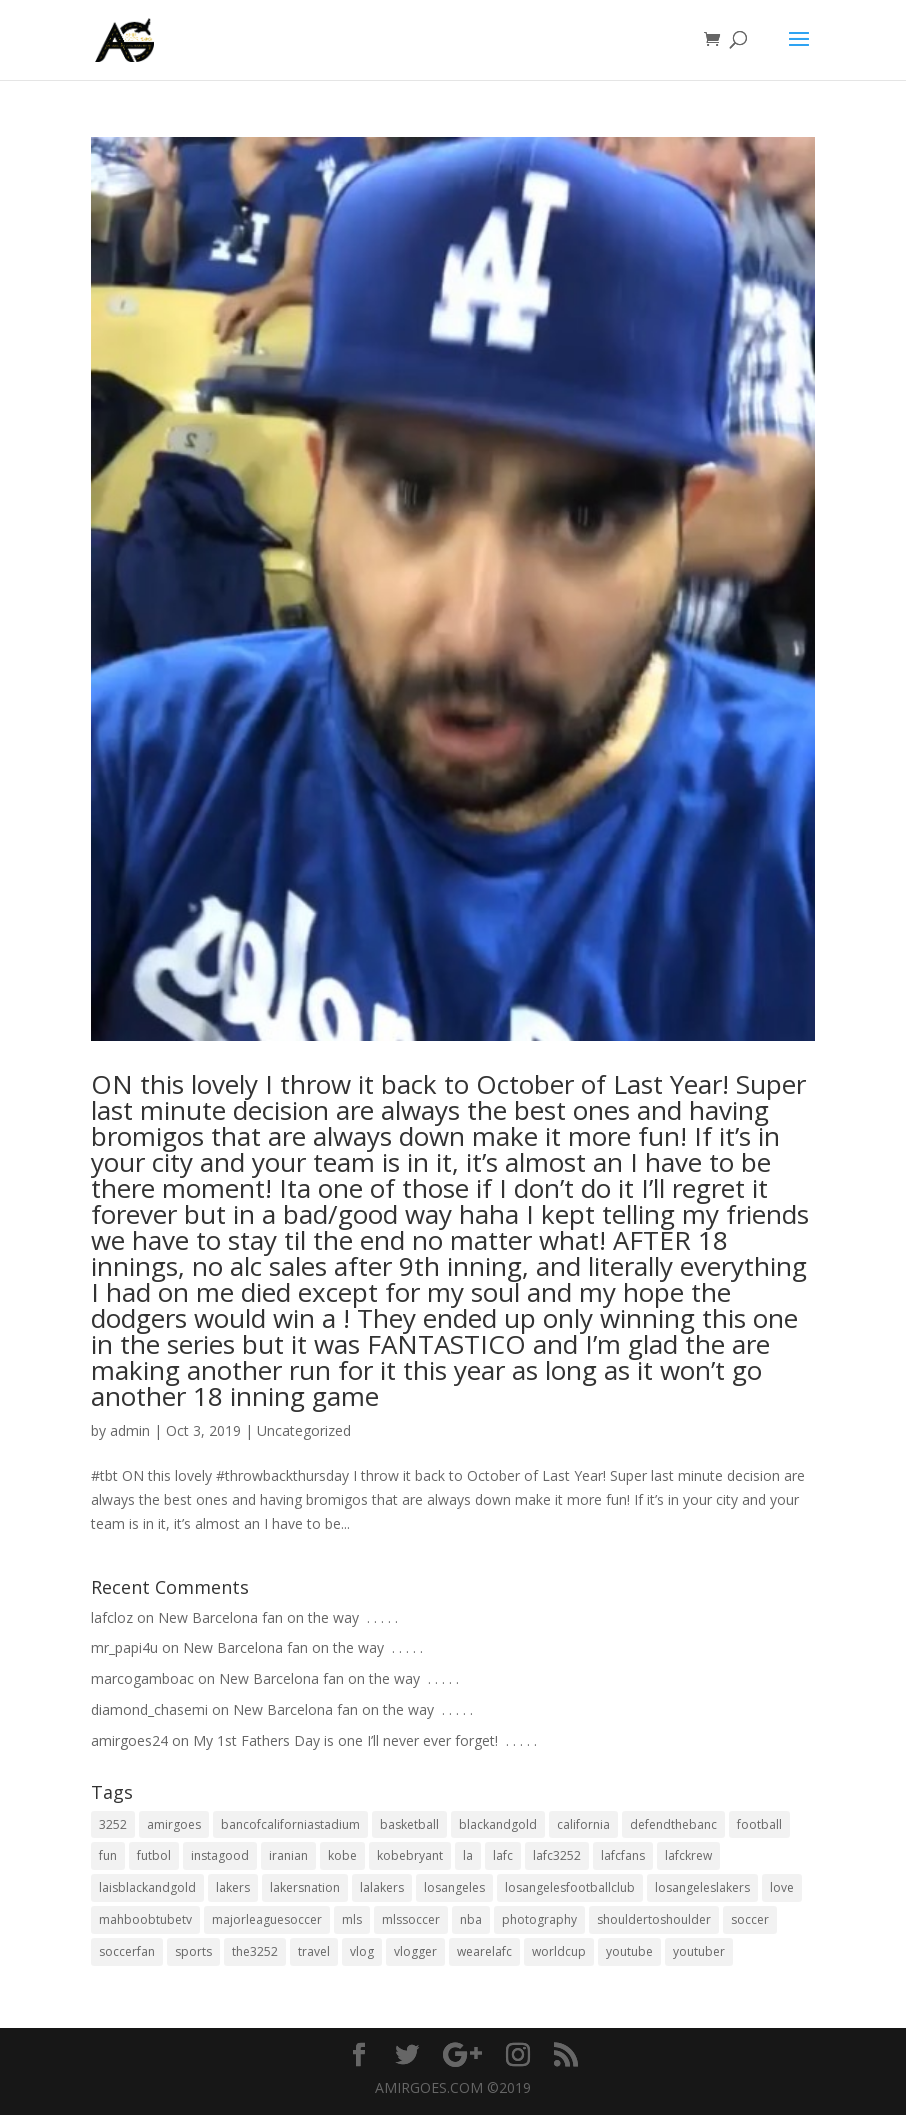 The width and height of the screenshot is (906, 2115). What do you see at coordinates (583, 1824) in the screenshot?
I see `california [california (32 items)]` at bounding box center [583, 1824].